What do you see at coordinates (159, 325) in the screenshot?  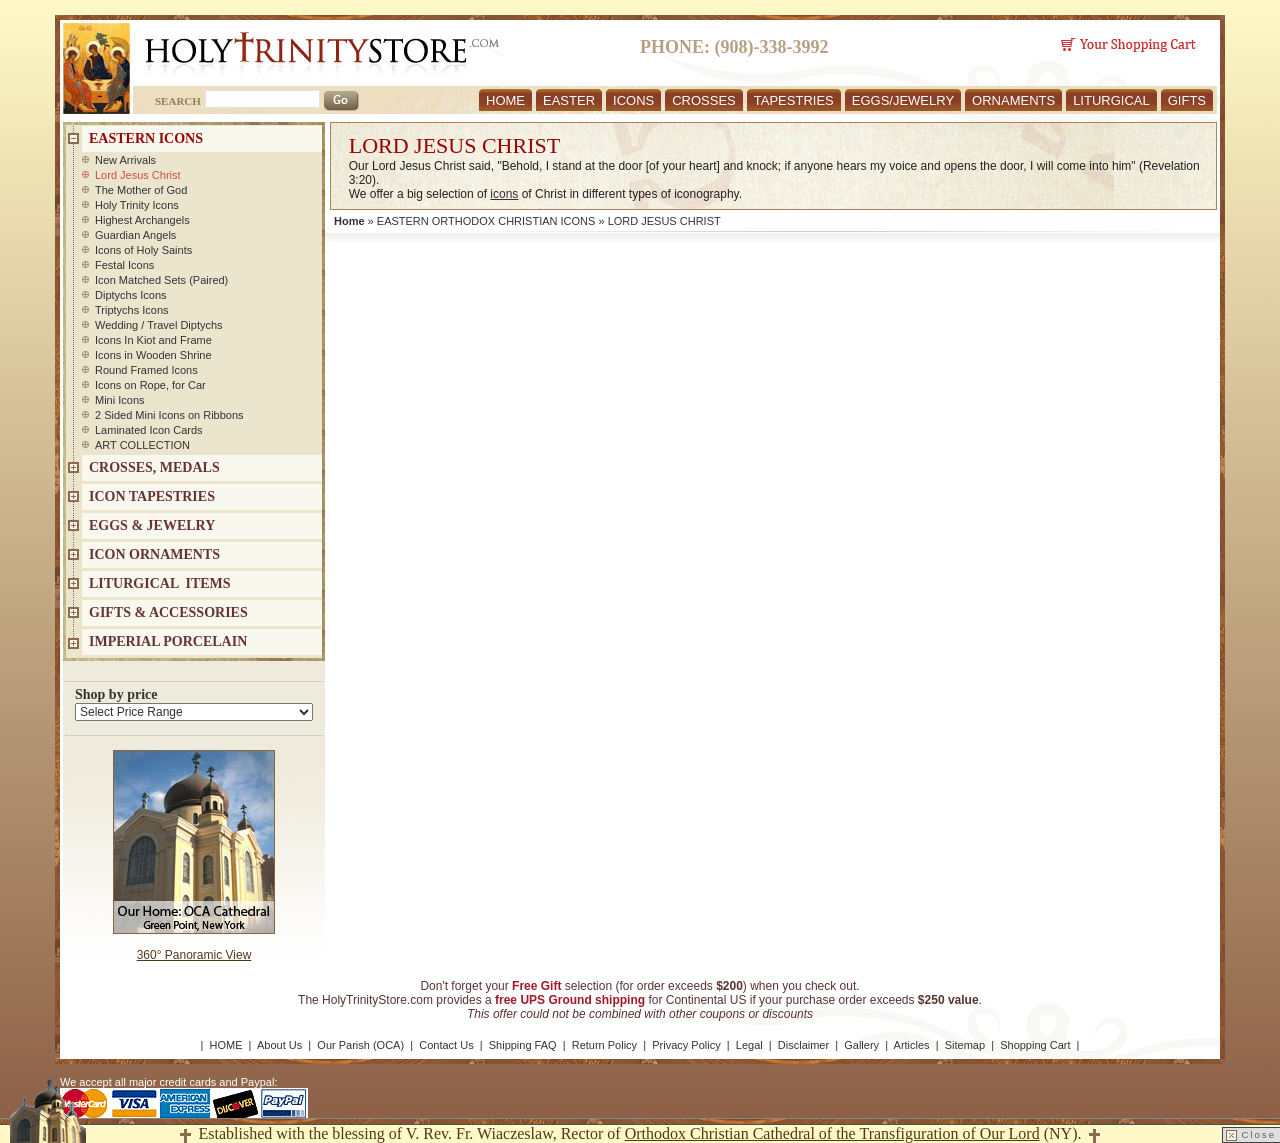 I see `Wedding / Travel Diptychs` at bounding box center [159, 325].